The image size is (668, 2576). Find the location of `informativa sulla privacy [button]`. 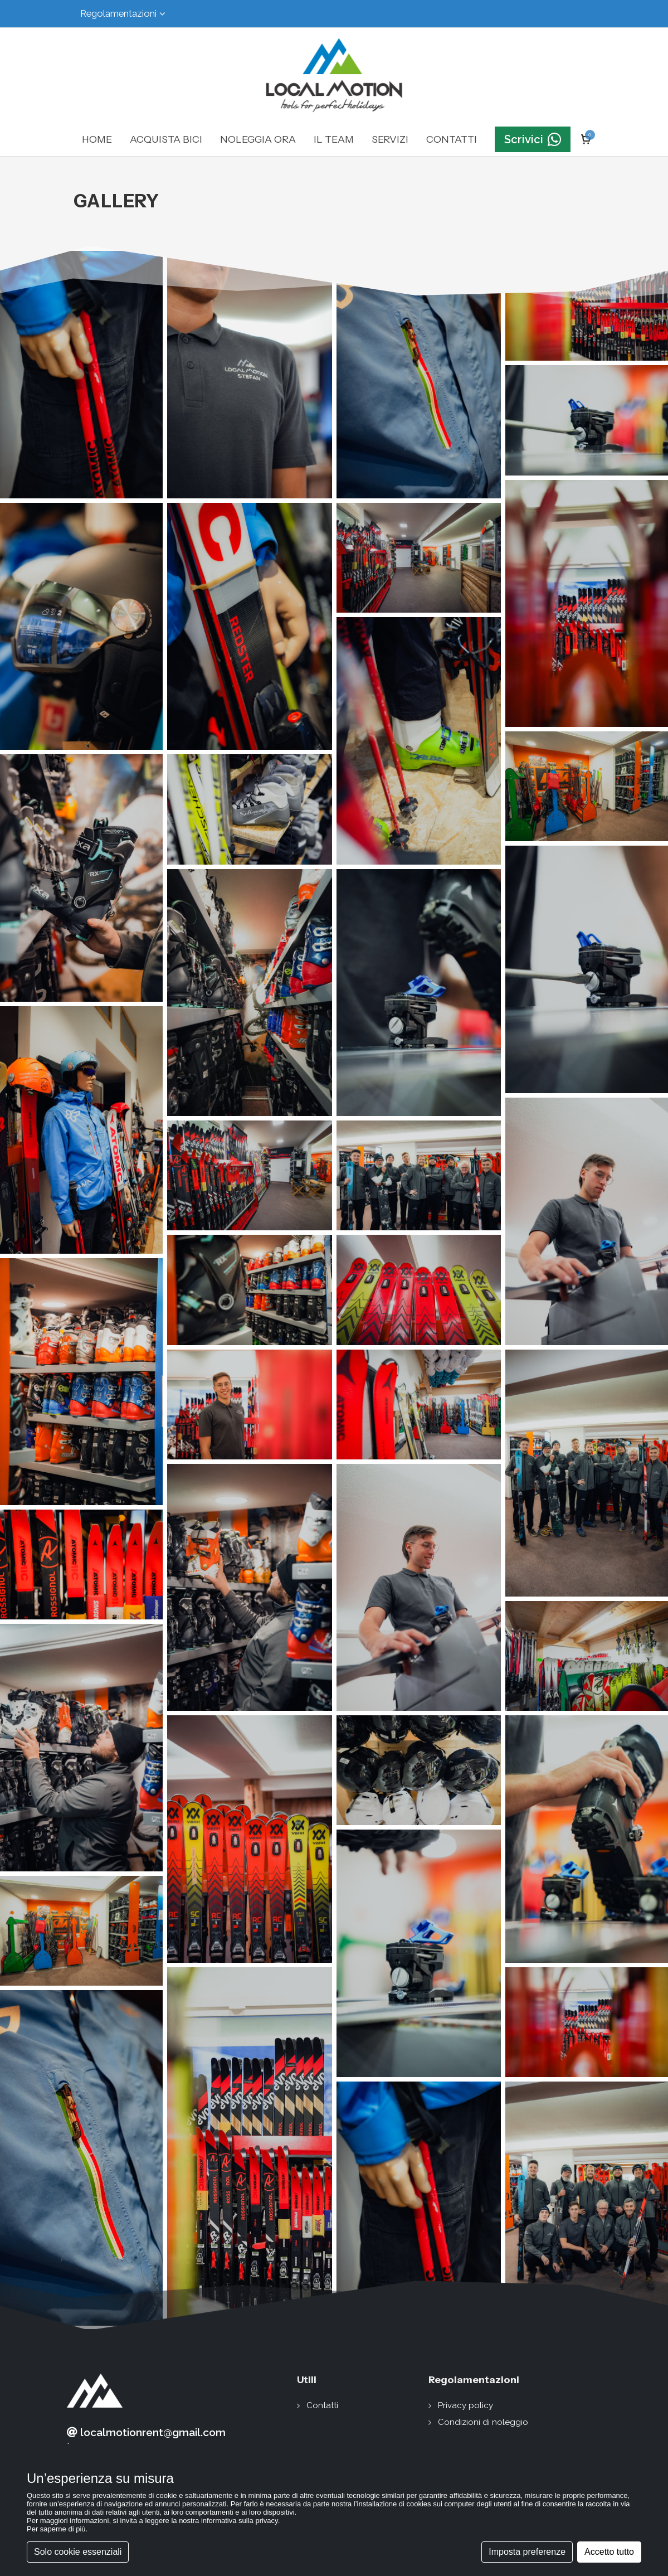

informativa sulla privacy [button] is located at coordinates (239, 2520).